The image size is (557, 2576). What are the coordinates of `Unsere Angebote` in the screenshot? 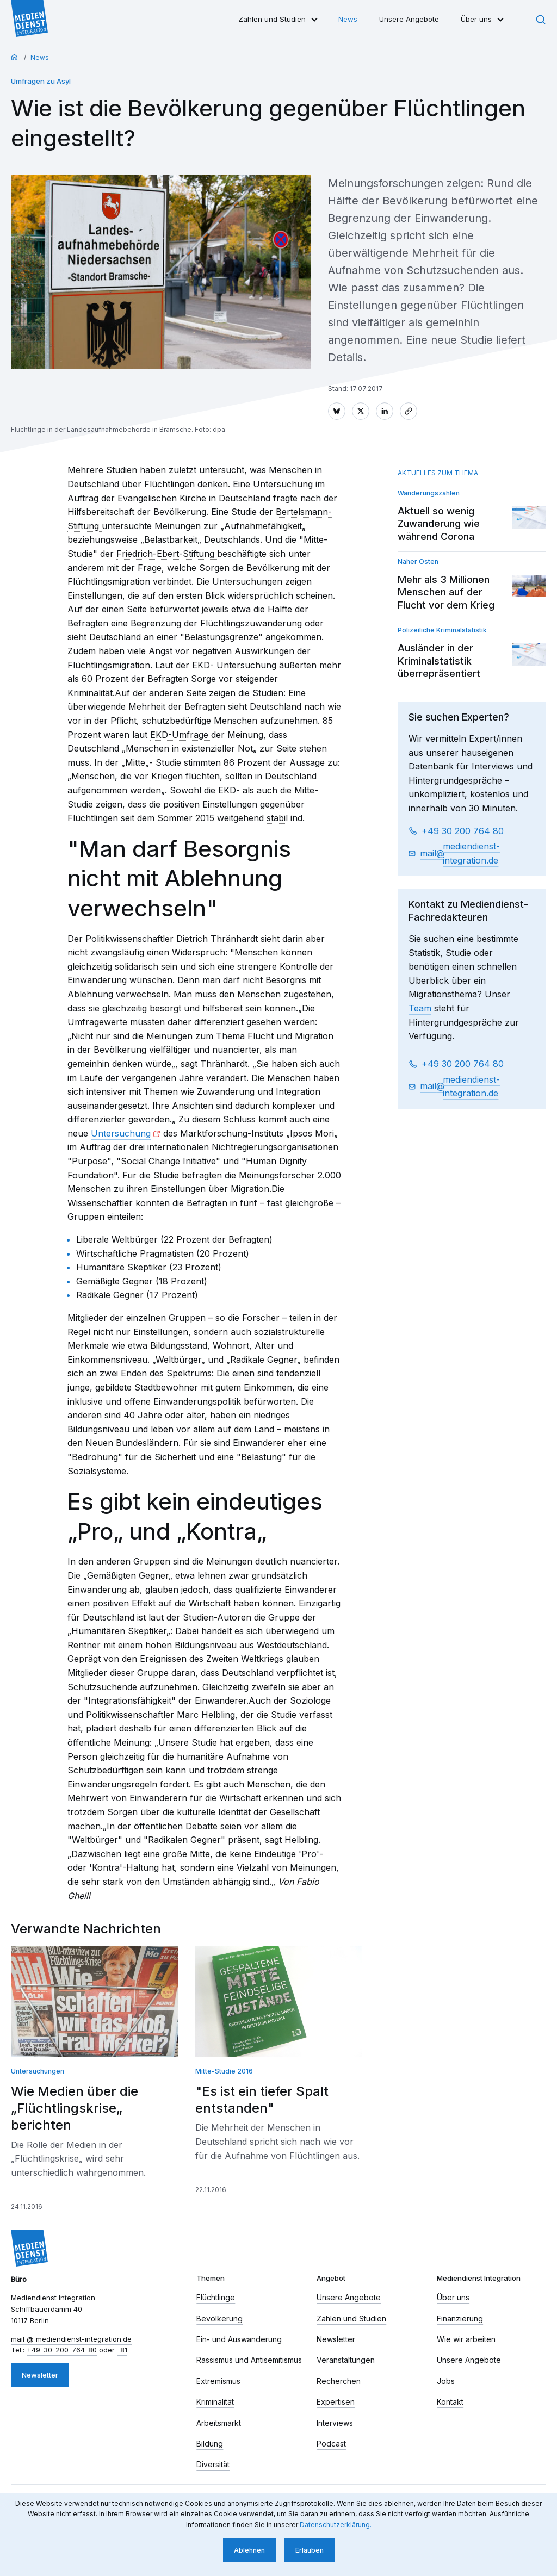 It's located at (409, 19).